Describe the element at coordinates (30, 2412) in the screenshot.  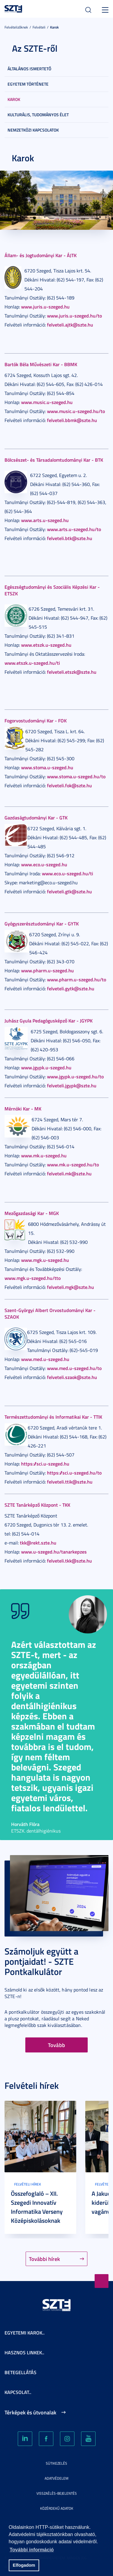
I see `Térképek és útvonalak` at that location.